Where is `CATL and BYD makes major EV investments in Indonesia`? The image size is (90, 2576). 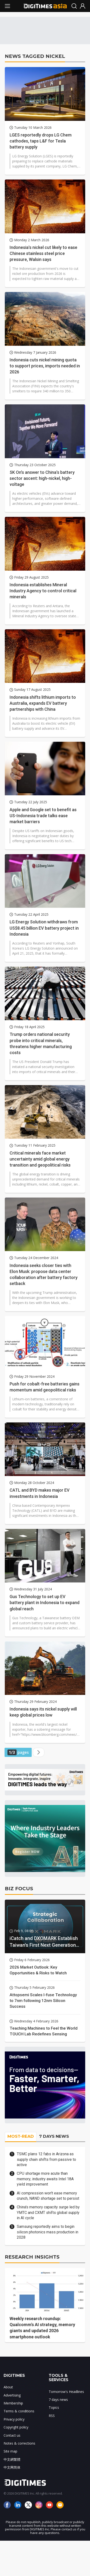 CATL and BYD makes major EV investments in Indonesia is located at coordinates (40, 1493).